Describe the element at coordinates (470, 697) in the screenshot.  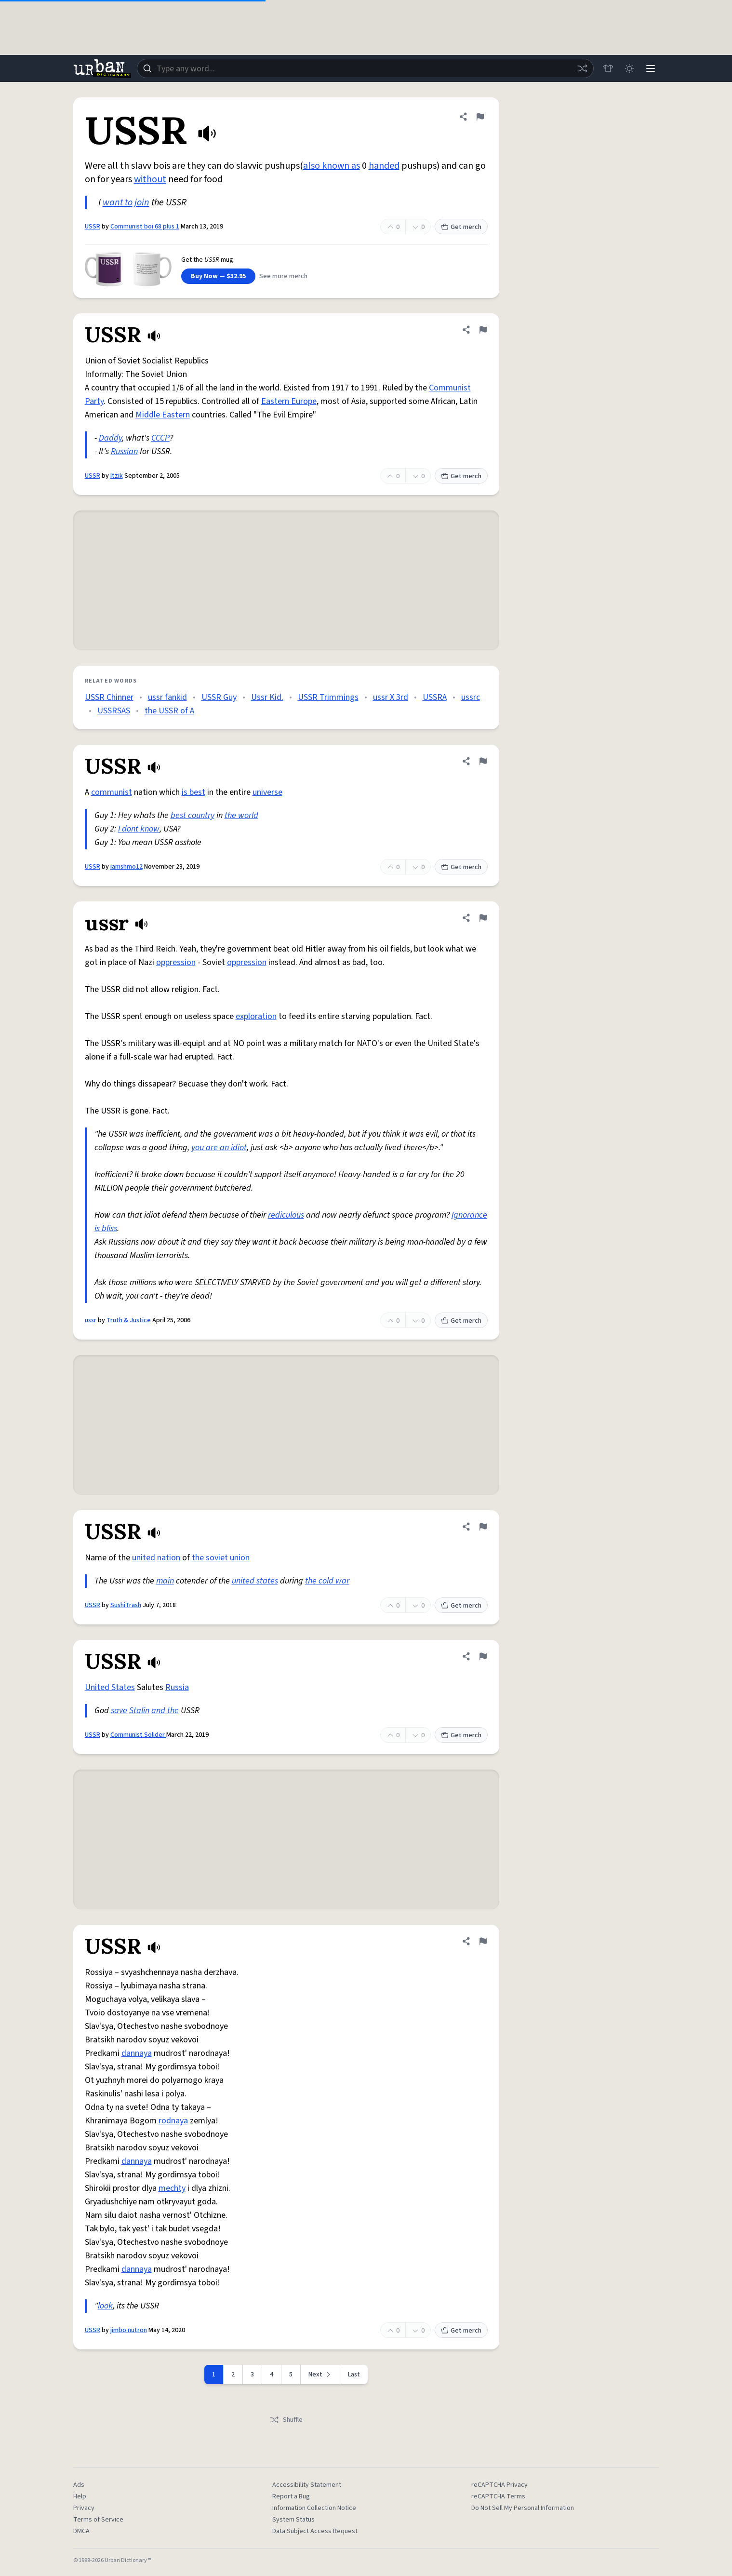
I see `ussrc` at that location.